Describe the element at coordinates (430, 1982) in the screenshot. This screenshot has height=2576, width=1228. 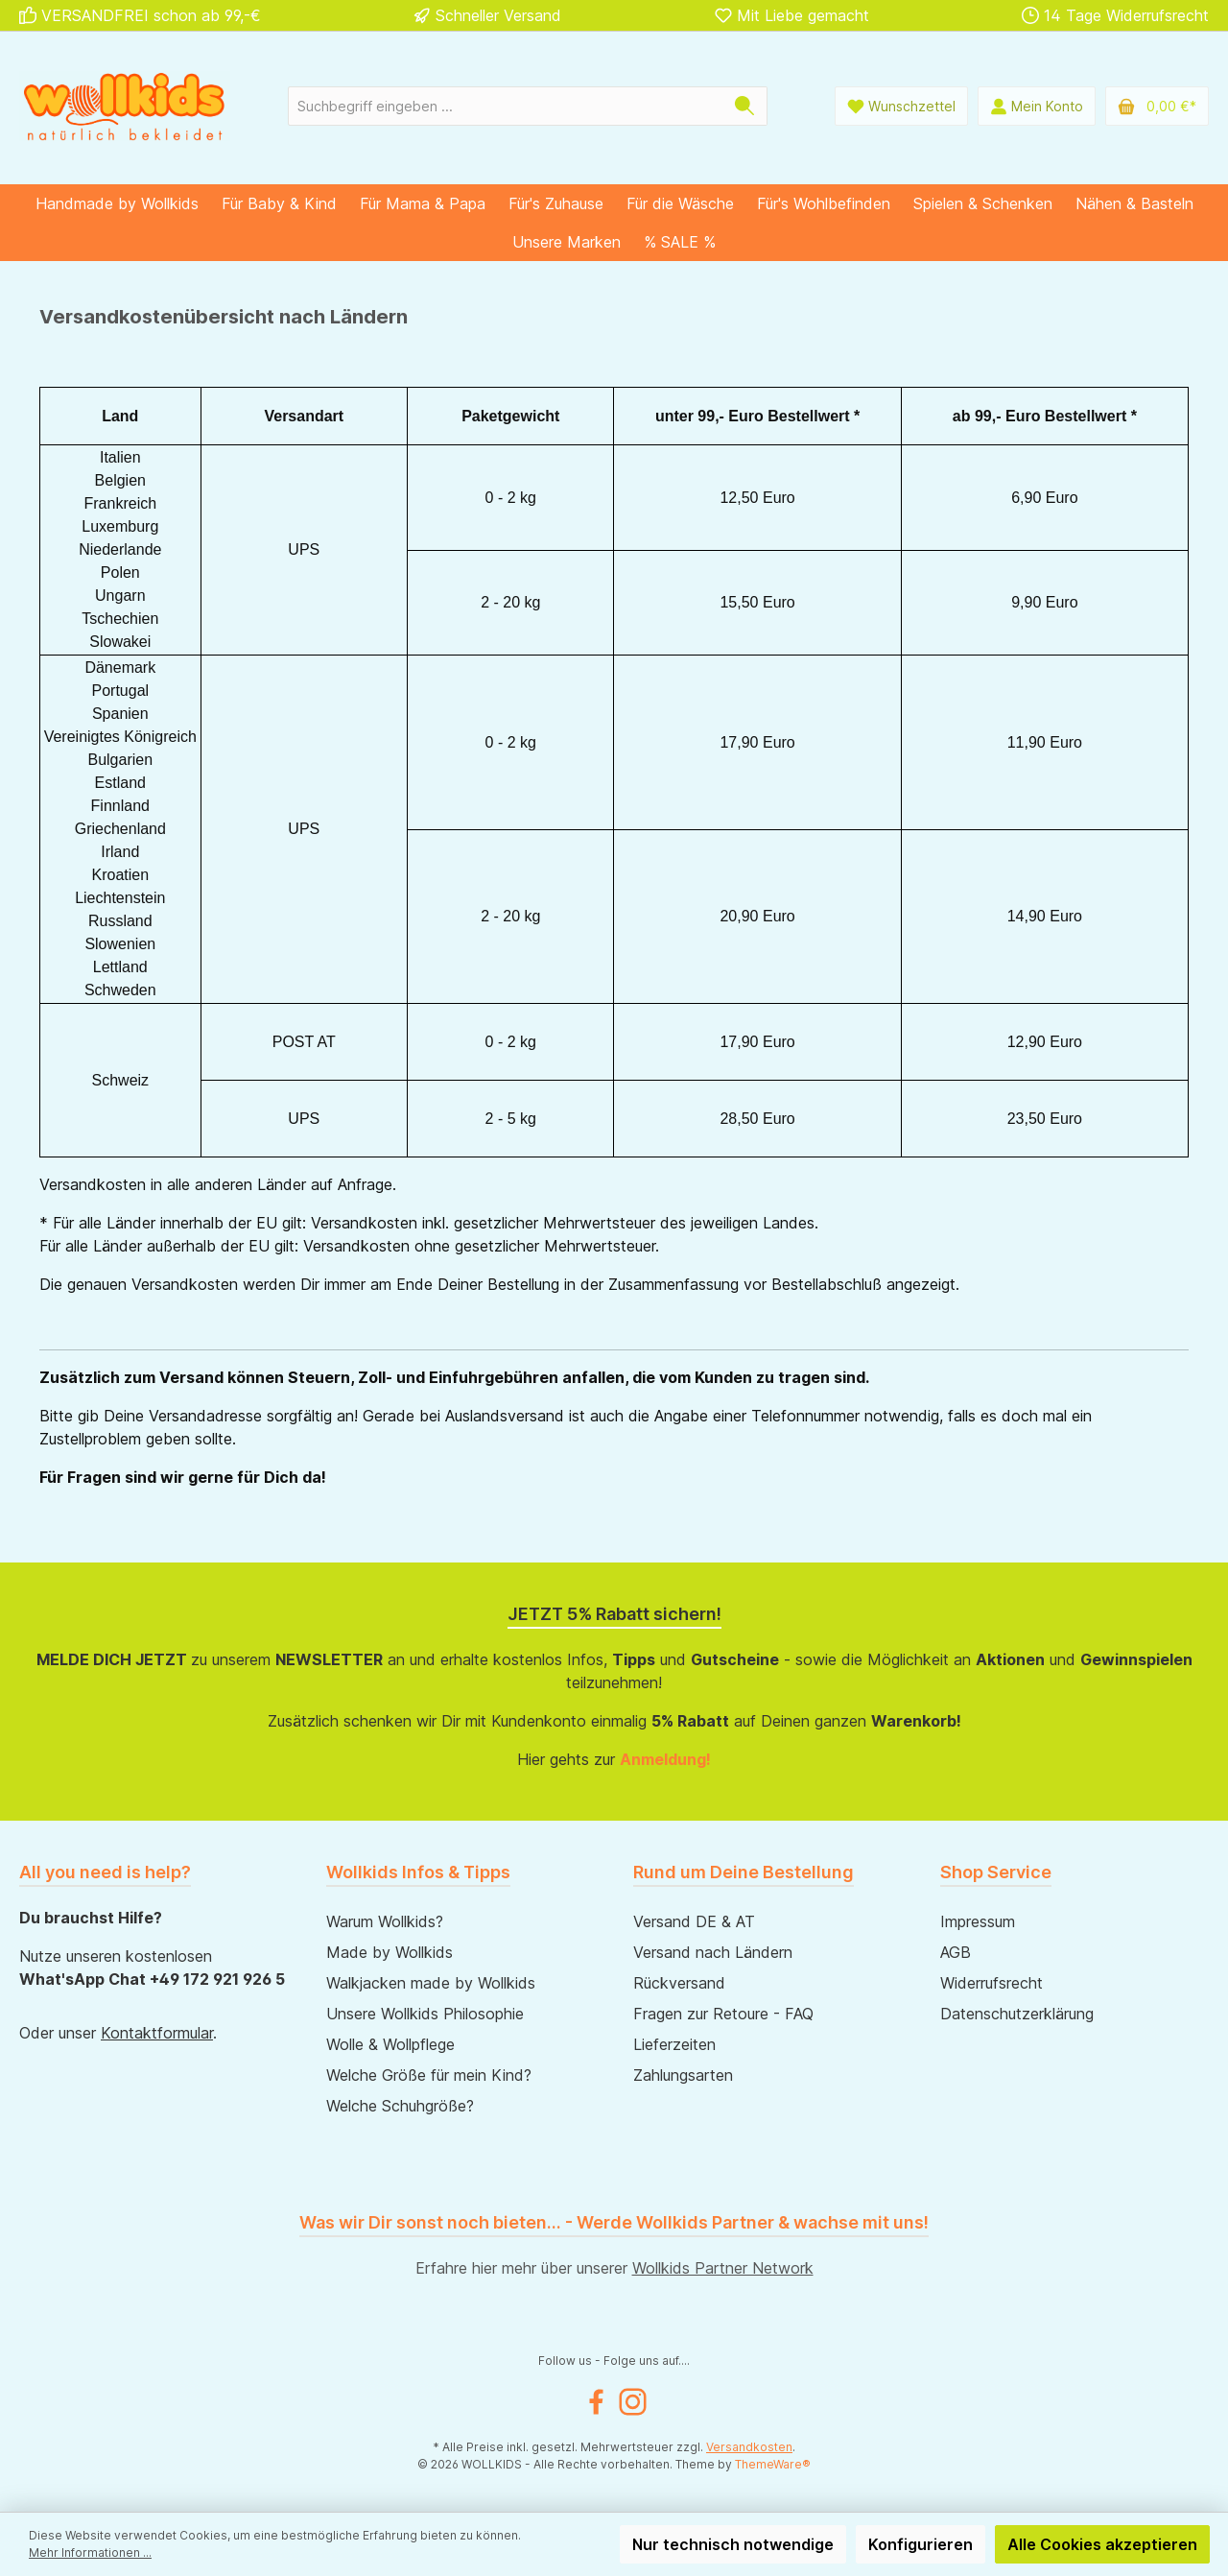
I see `Walkjacken made by Wollkids` at that location.